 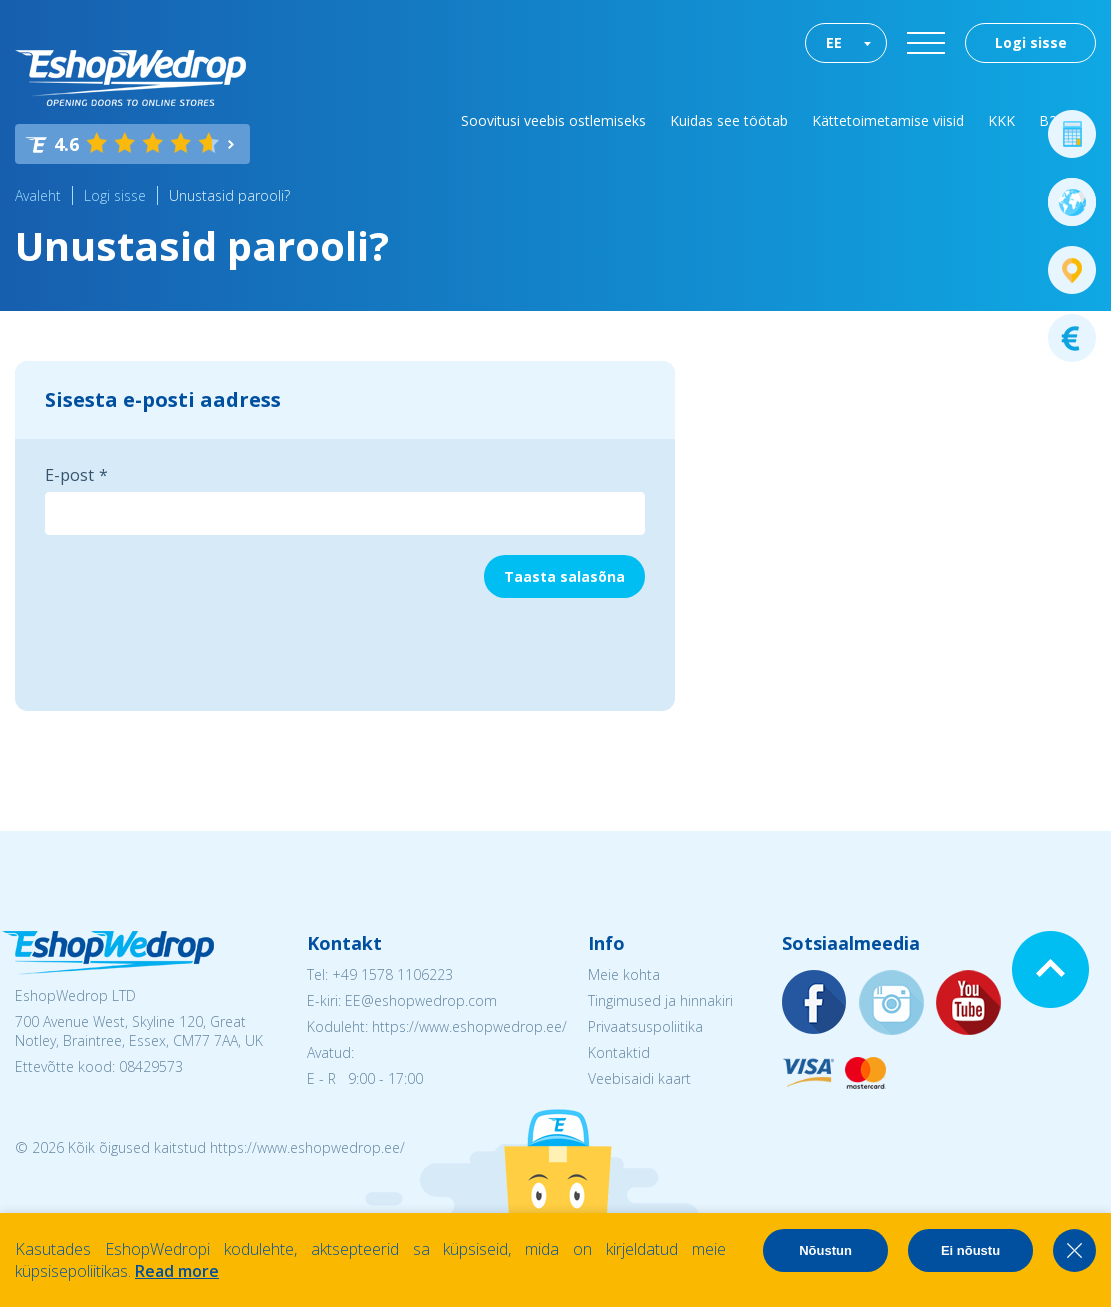 What do you see at coordinates (970, 1250) in the screenshot?
I see `Ei nõustu` at bounding box center [970, 1250].